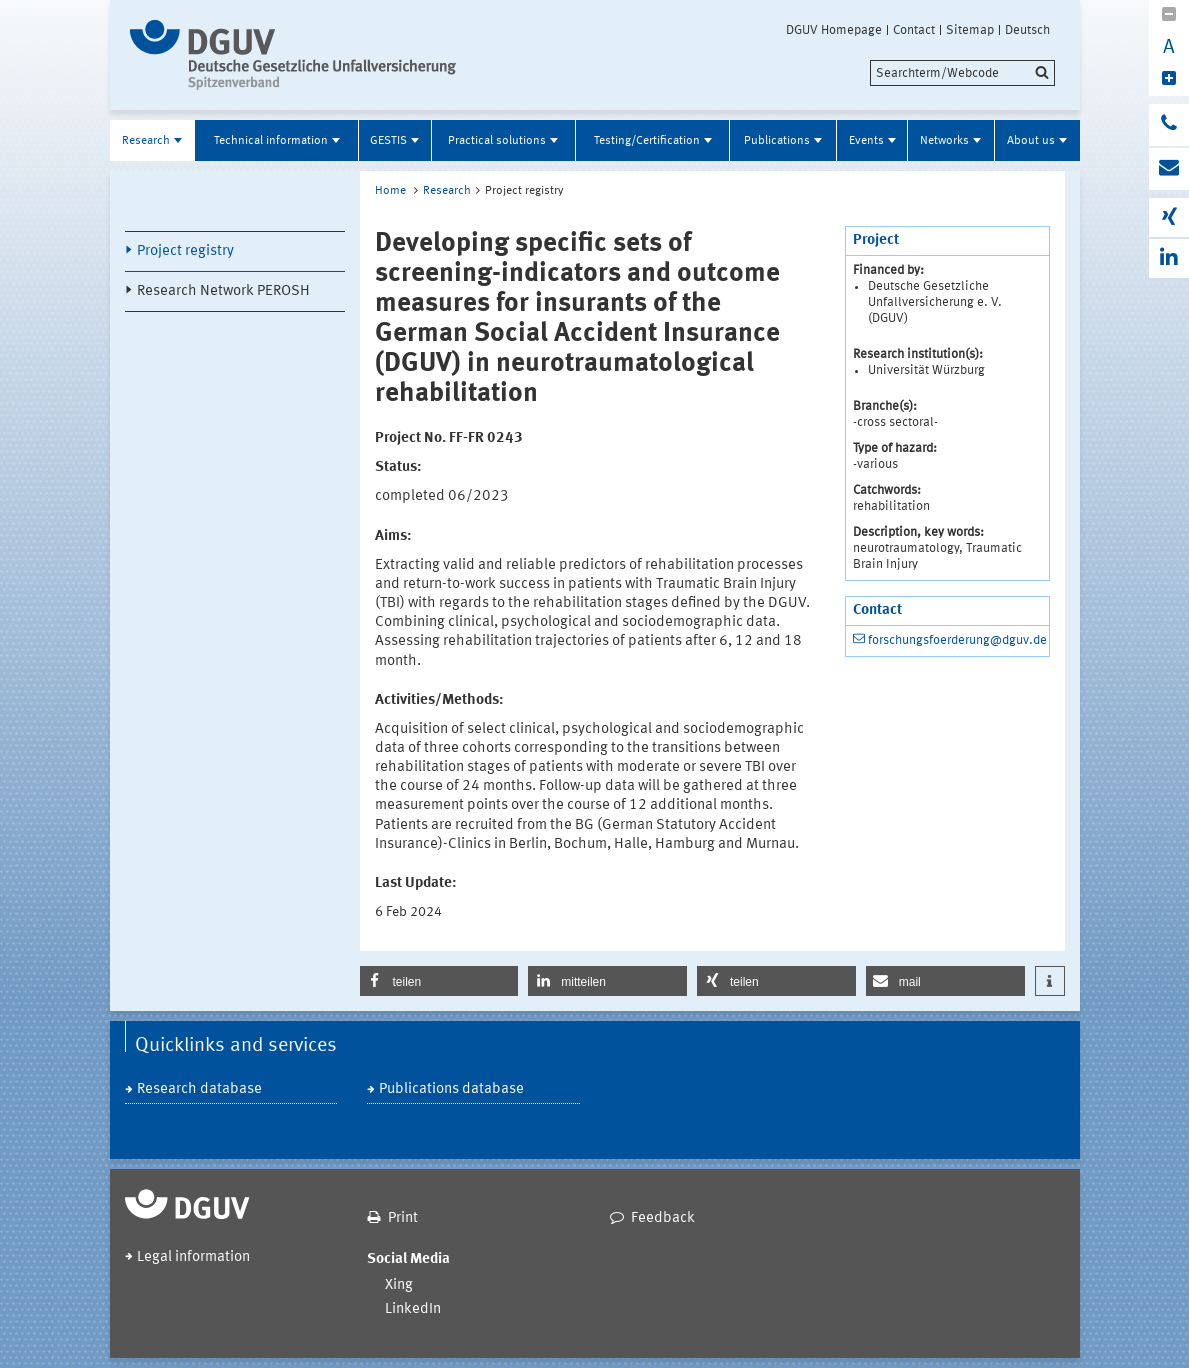  What do you see at coordinates (944, 141) in the screenshot?
I see `Networks` at bounding box center [944, 141].